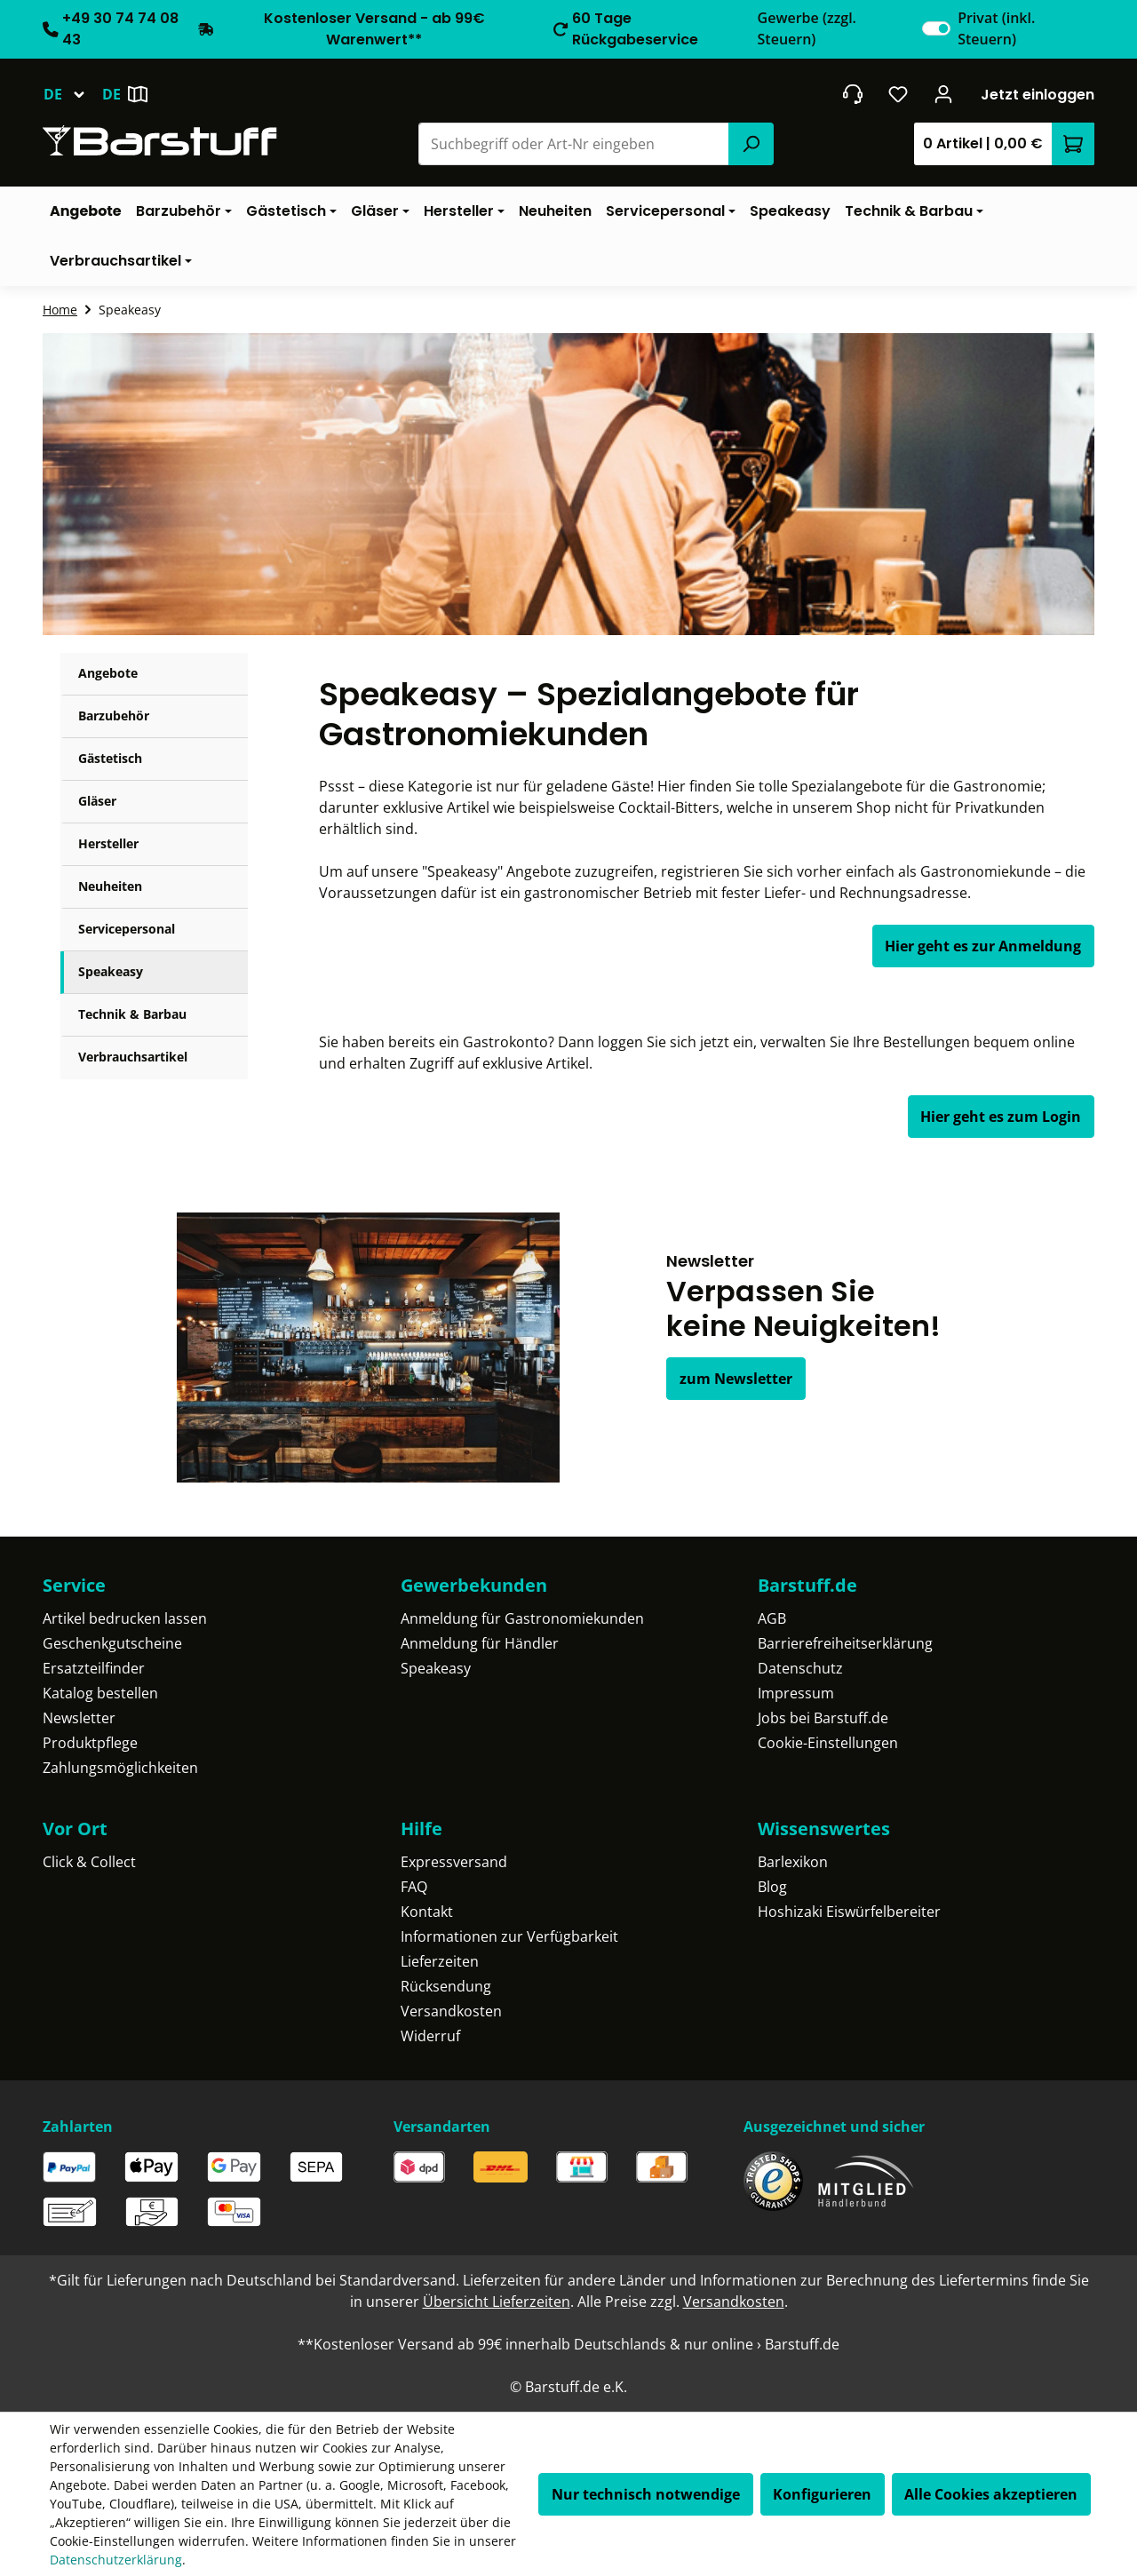 This screenshot has width=1137, height=2576. I want to click on Gewerbe, so click(807, 28).